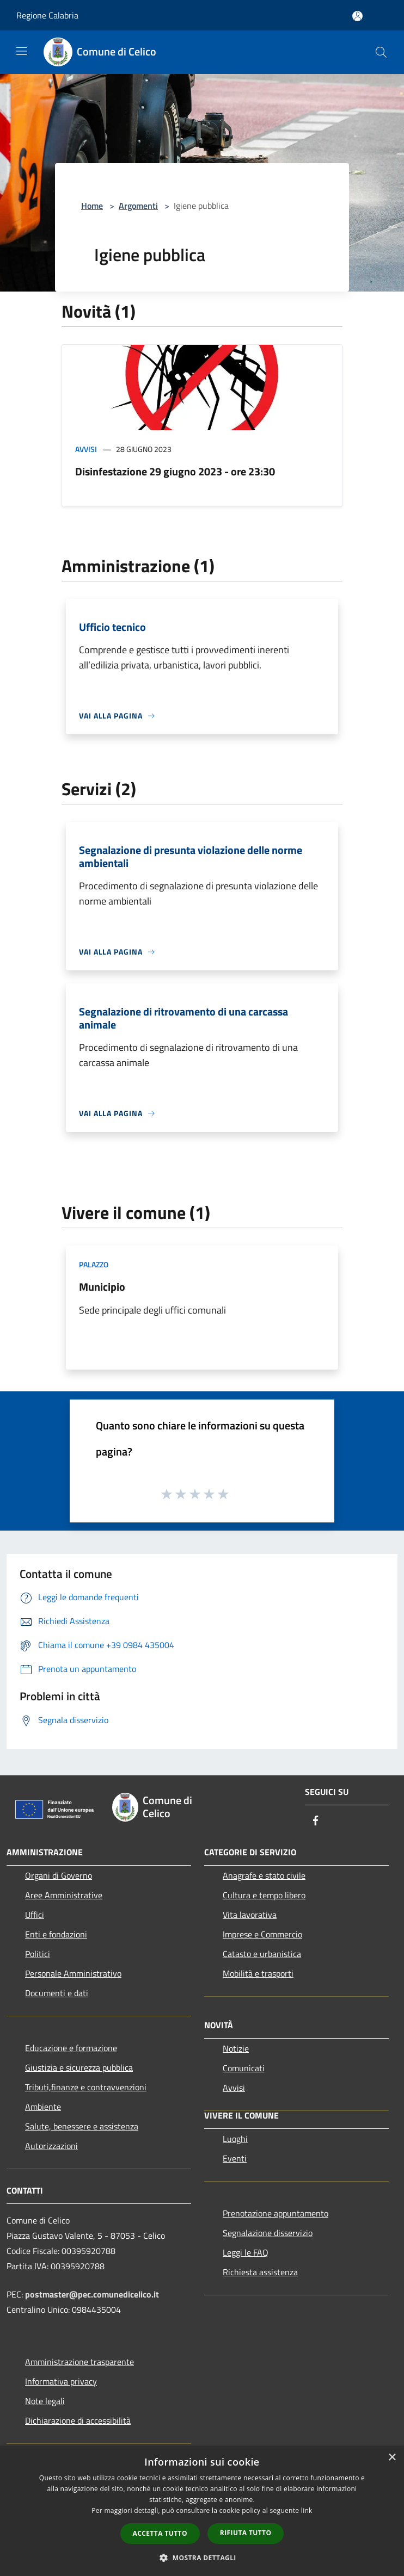  What do you see at coordinates (307, 2510) in the screenshot?
I see `link [link, opens a new window]` at bounding box center [307, 2510].